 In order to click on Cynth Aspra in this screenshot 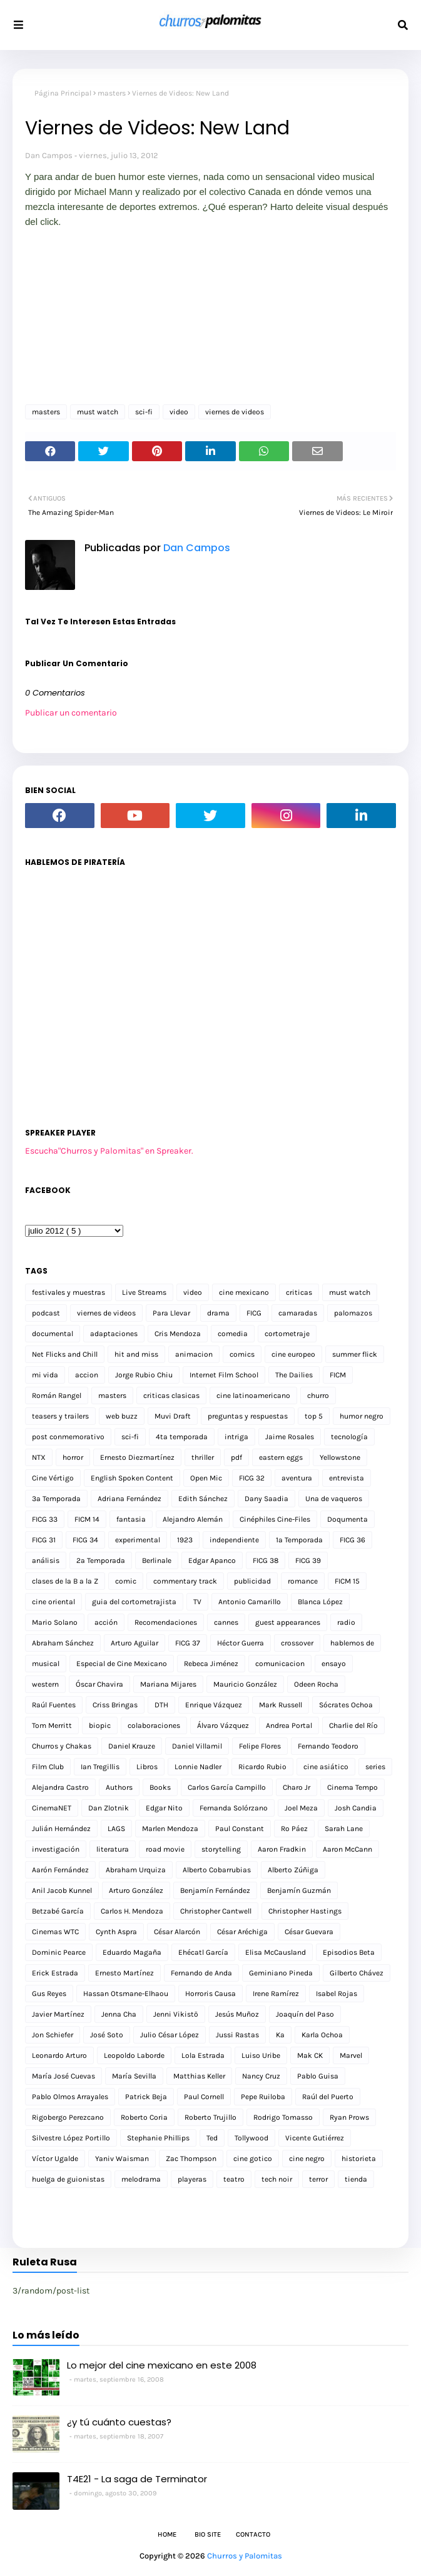, I will do `click(116, 1931)`.